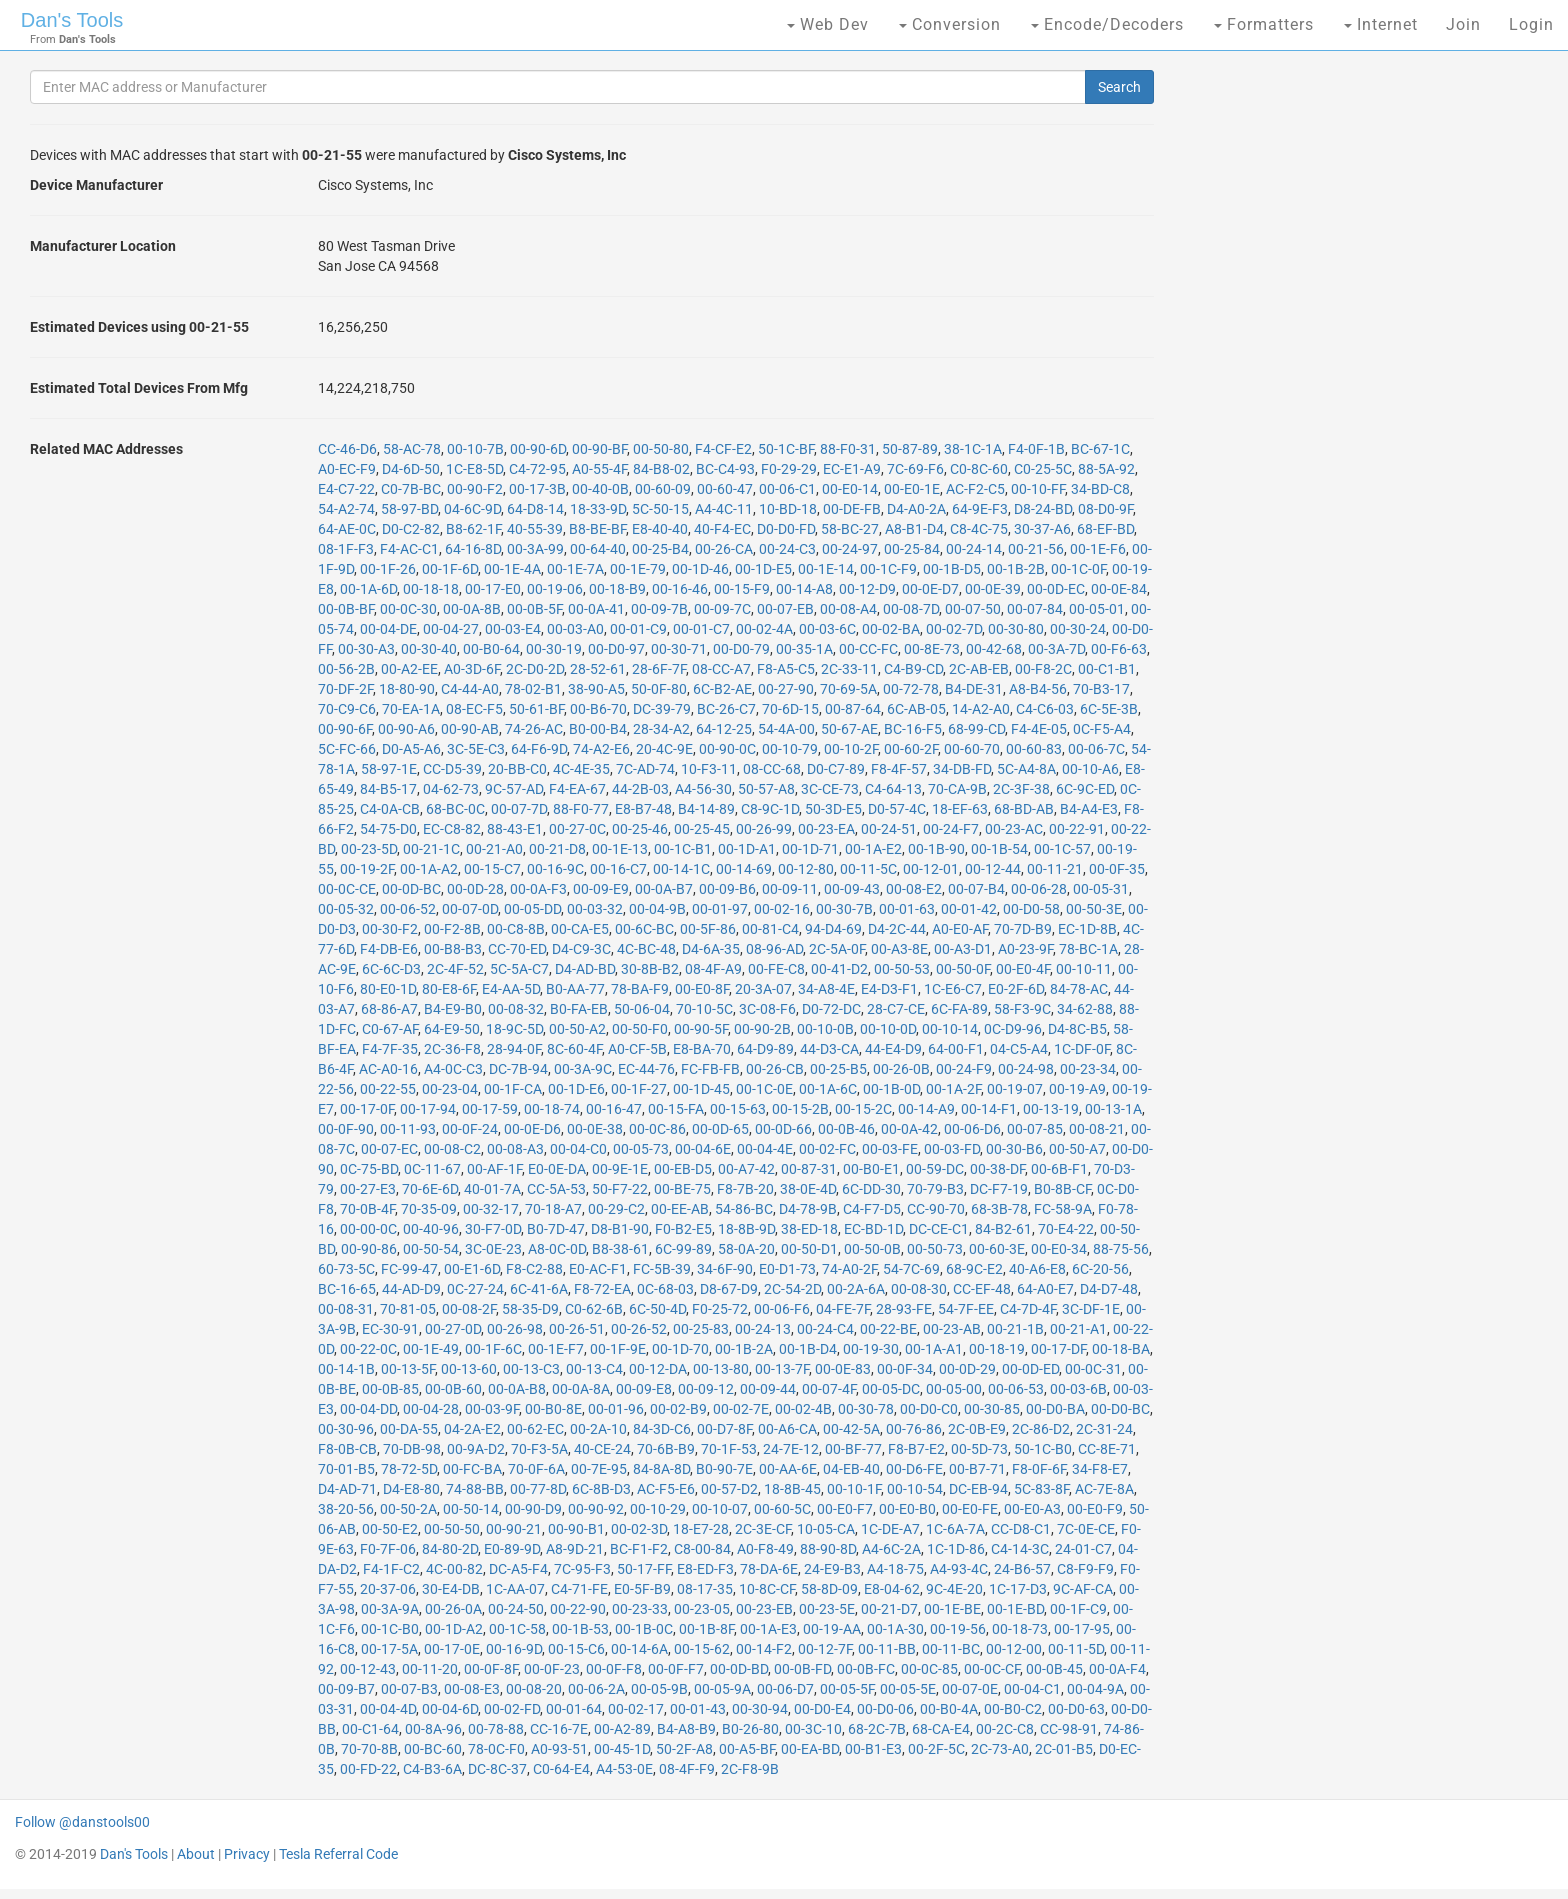 This screenshot has height=1899, width=1568. What do you see at coordinates (764, 829) in the screenshot?
I see `00-26-99` at bounding box center [764, 829].